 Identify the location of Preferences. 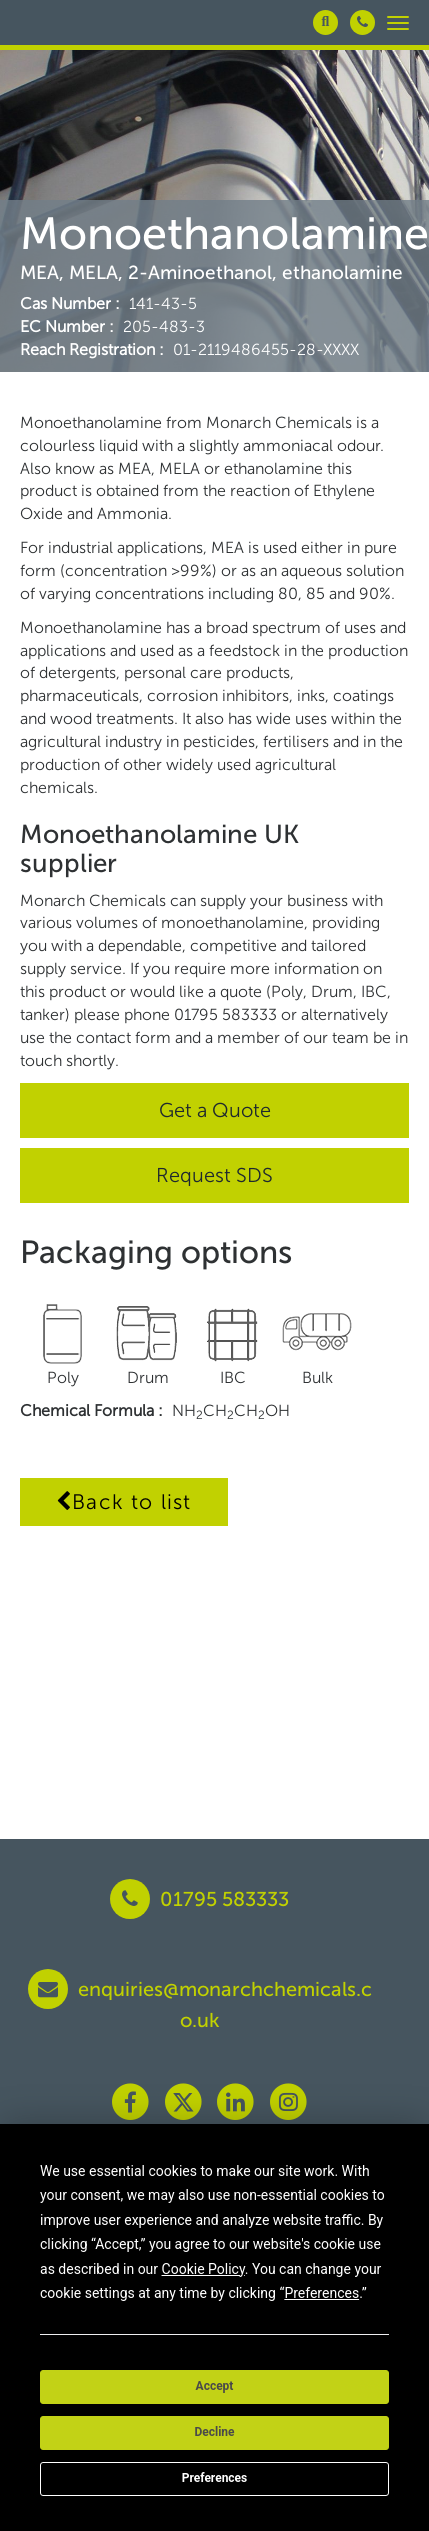
(215, 2478).